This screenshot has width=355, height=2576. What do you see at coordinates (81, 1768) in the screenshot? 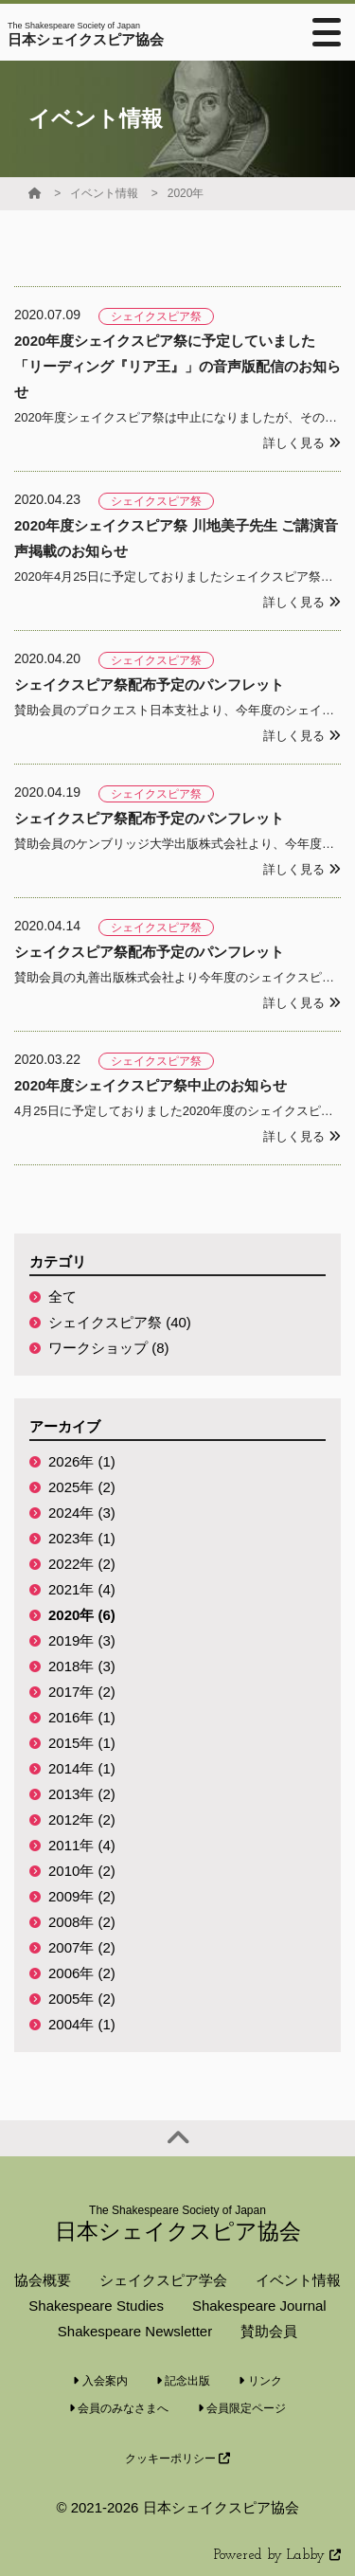
I see `2014年 (1)` at bounding box center [81, 1768].